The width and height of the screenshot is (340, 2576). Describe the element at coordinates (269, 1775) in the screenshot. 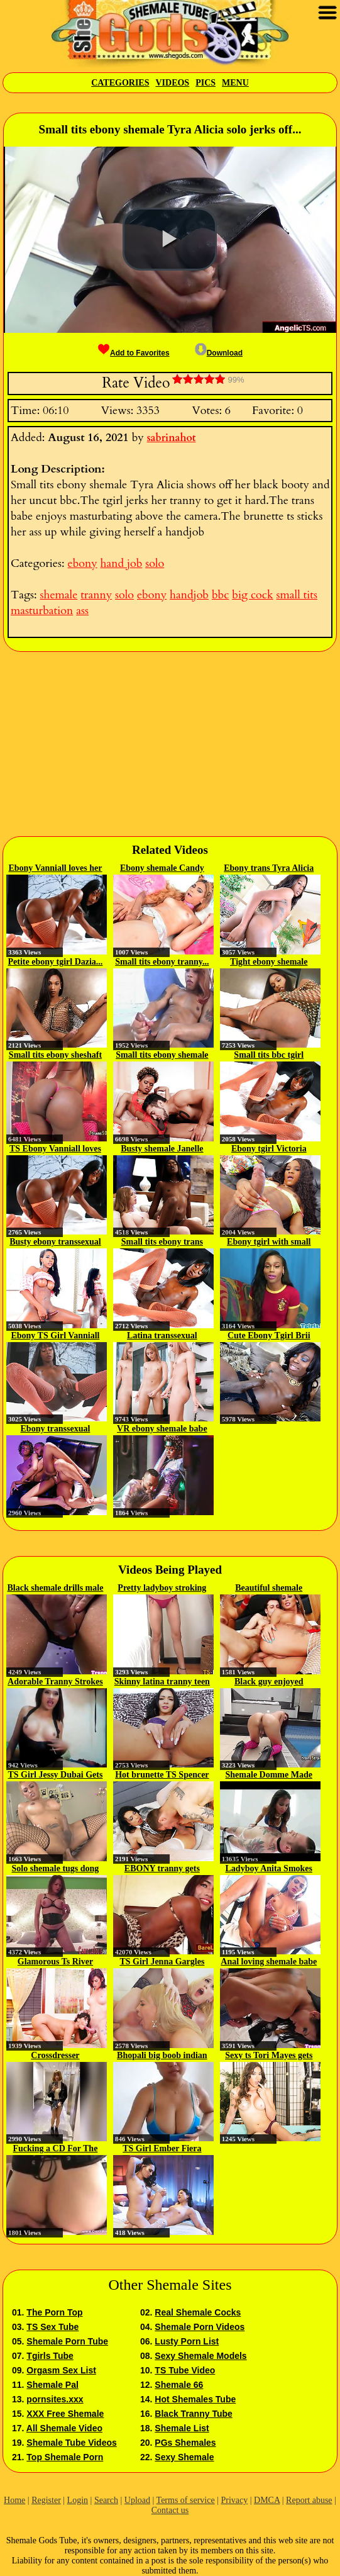

I see `Shemale Domme Made Him Cum Twice` at that location.